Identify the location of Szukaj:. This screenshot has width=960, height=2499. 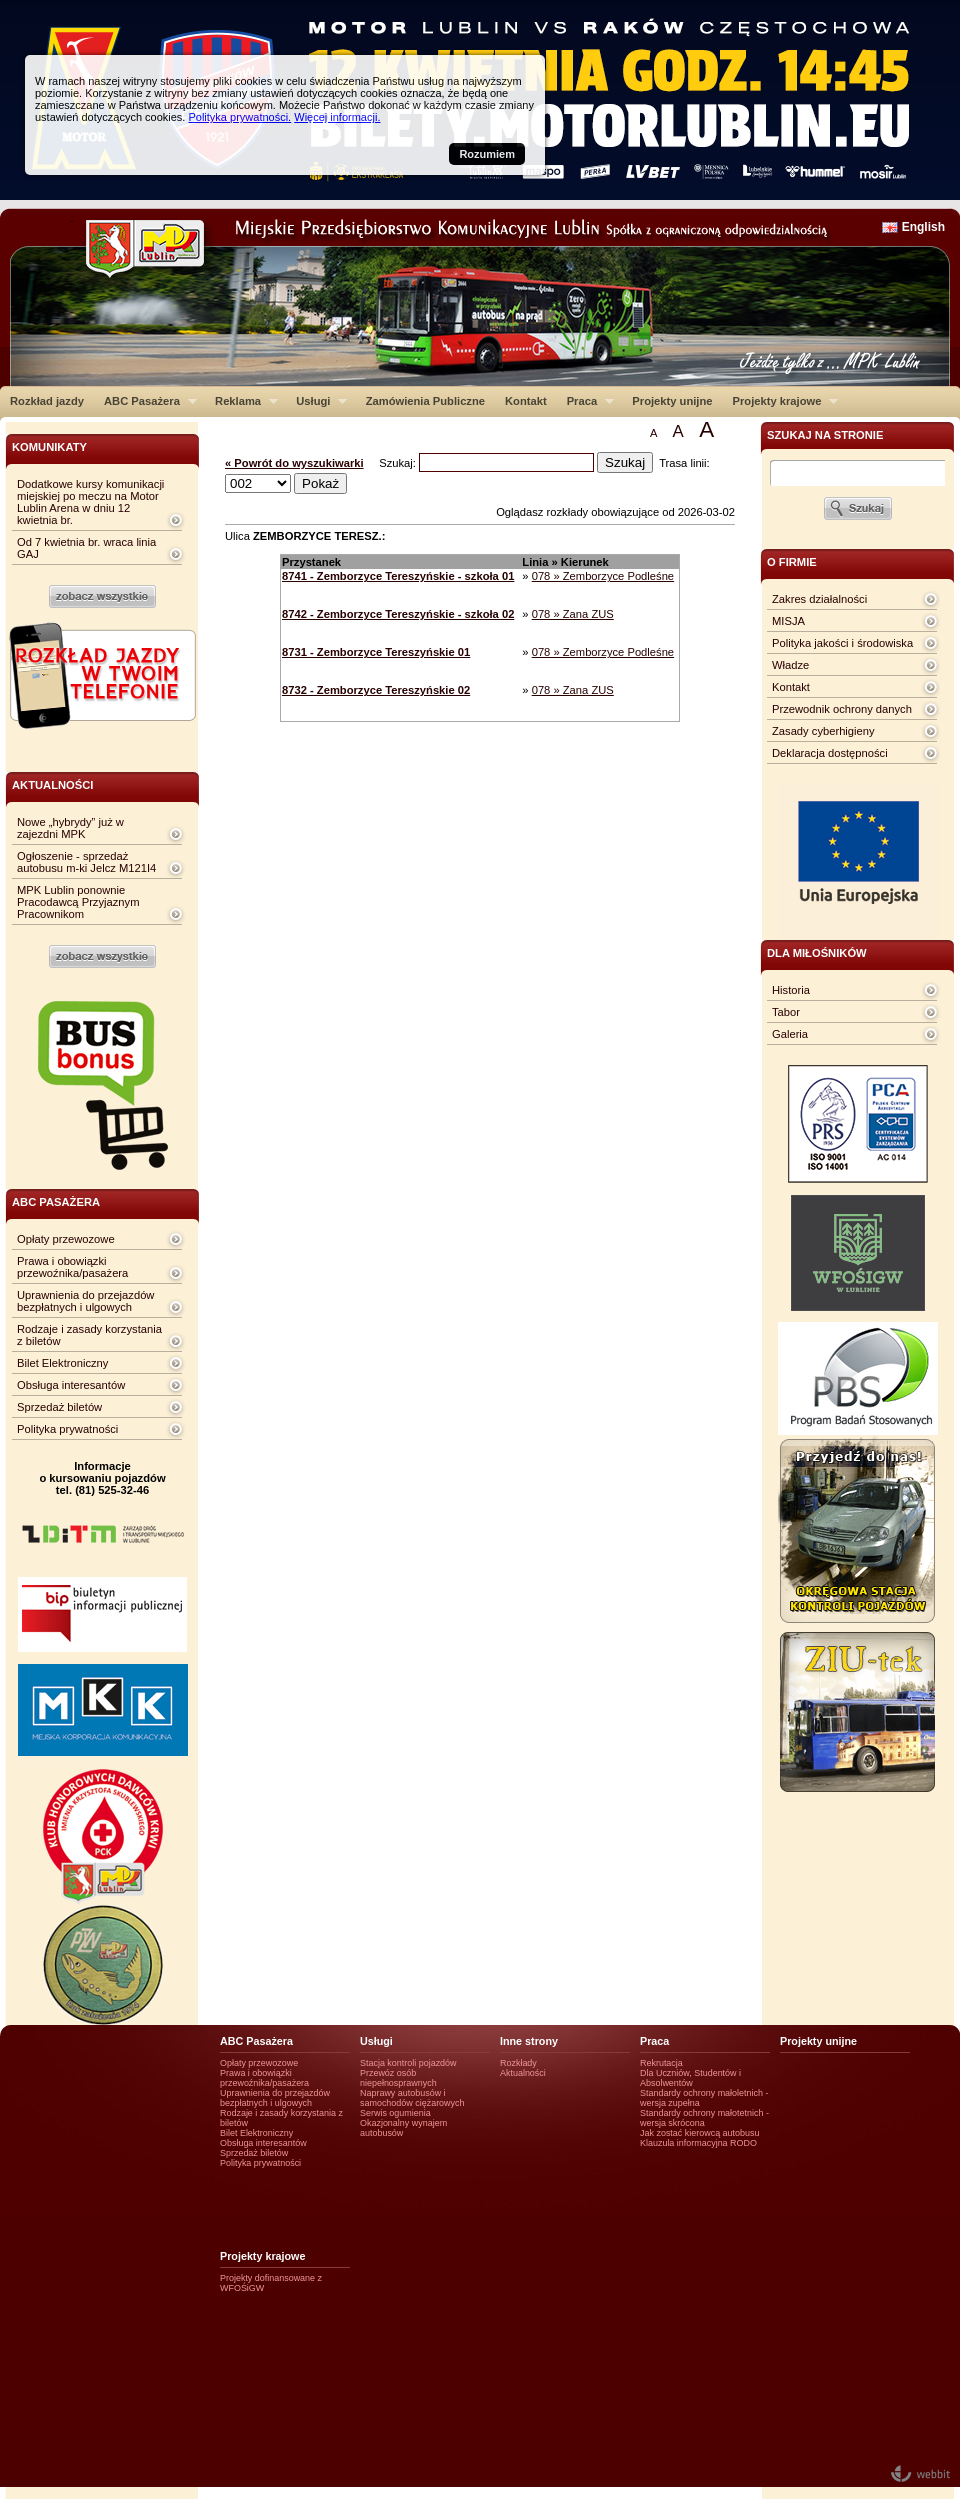
(399, 463).